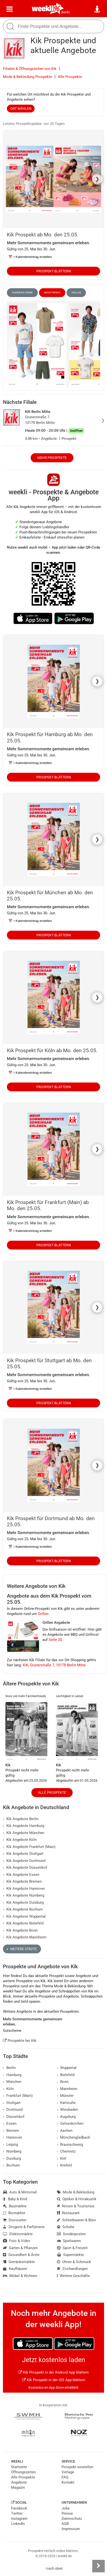  Describe the element at coordinates (65, 2095) in the screenshot. I see `Münster` at that location.